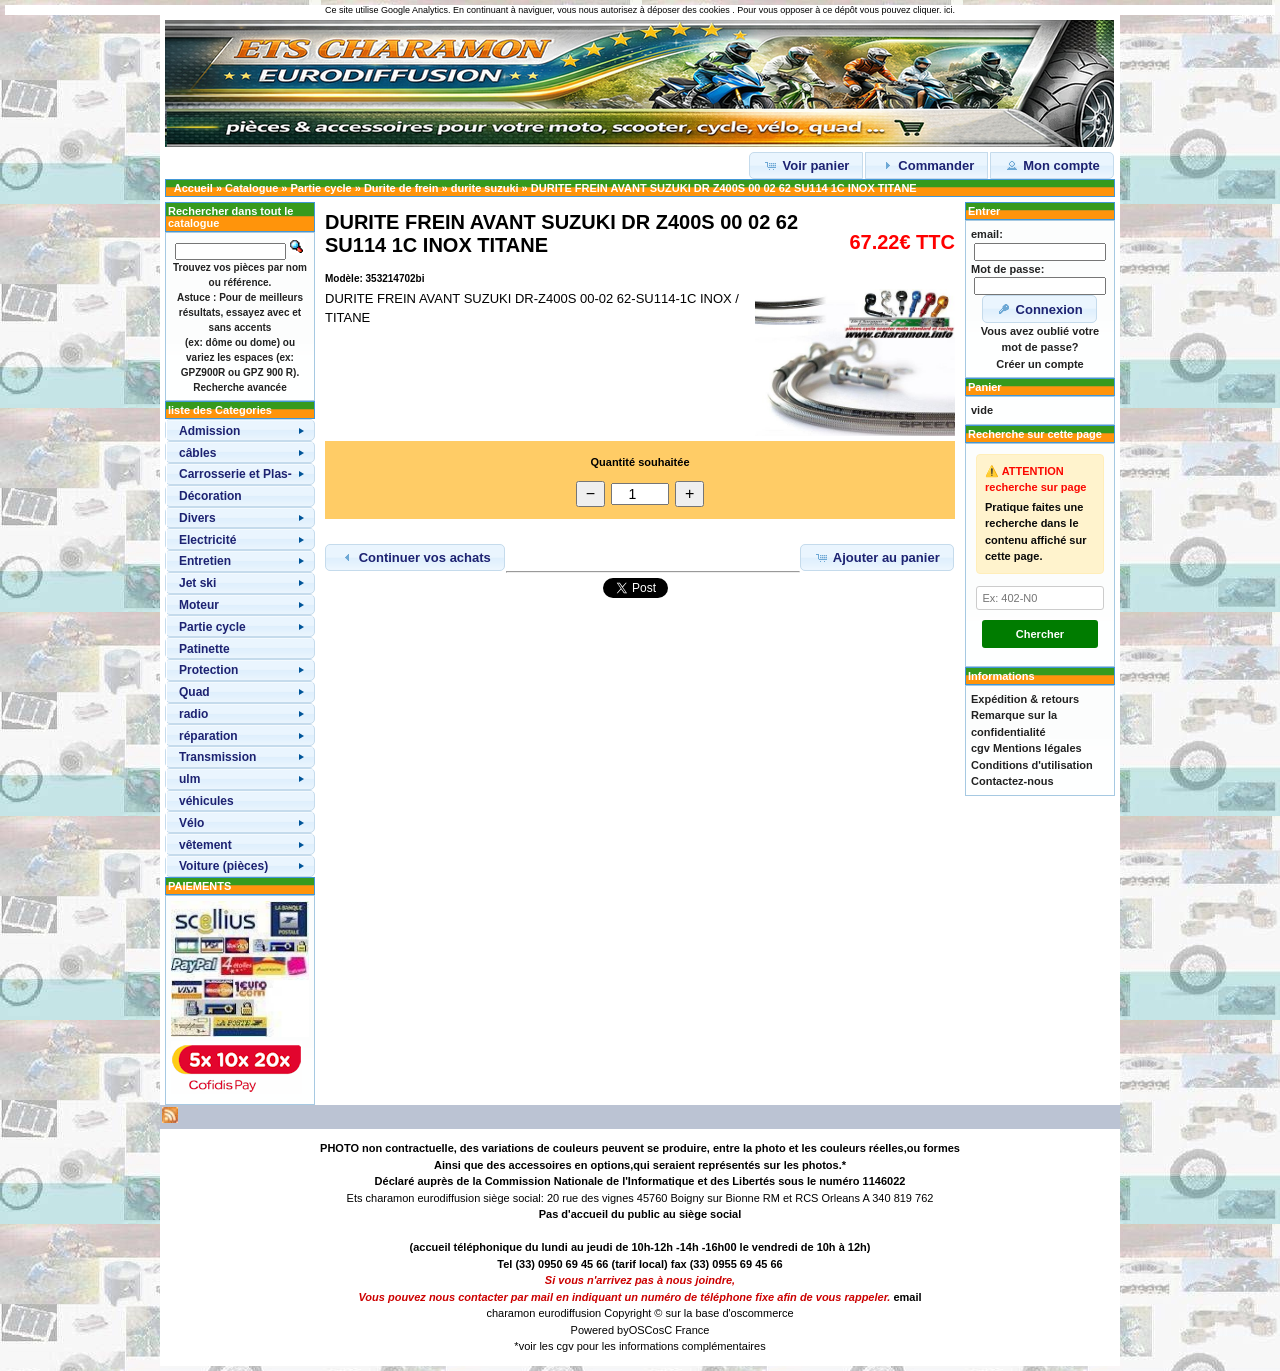 The height and width of the screenshot is (1371, 1280). What do you see at coordinates (197, 518) in the screenshot?
I see `Divers` at bounding box center [197, 518].